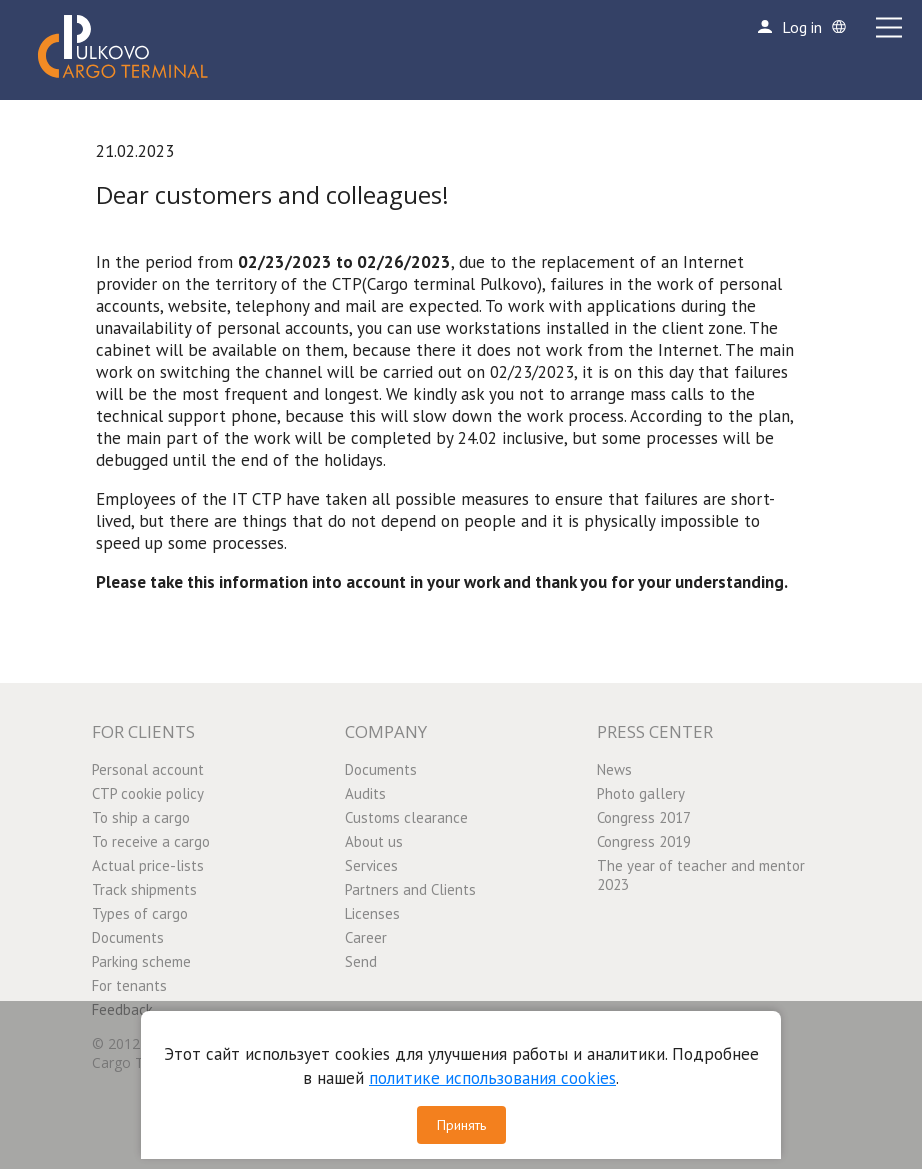  Describe the element at coordinates (148, 865) in the screenshot. I see `Actual price-lists` at that location.